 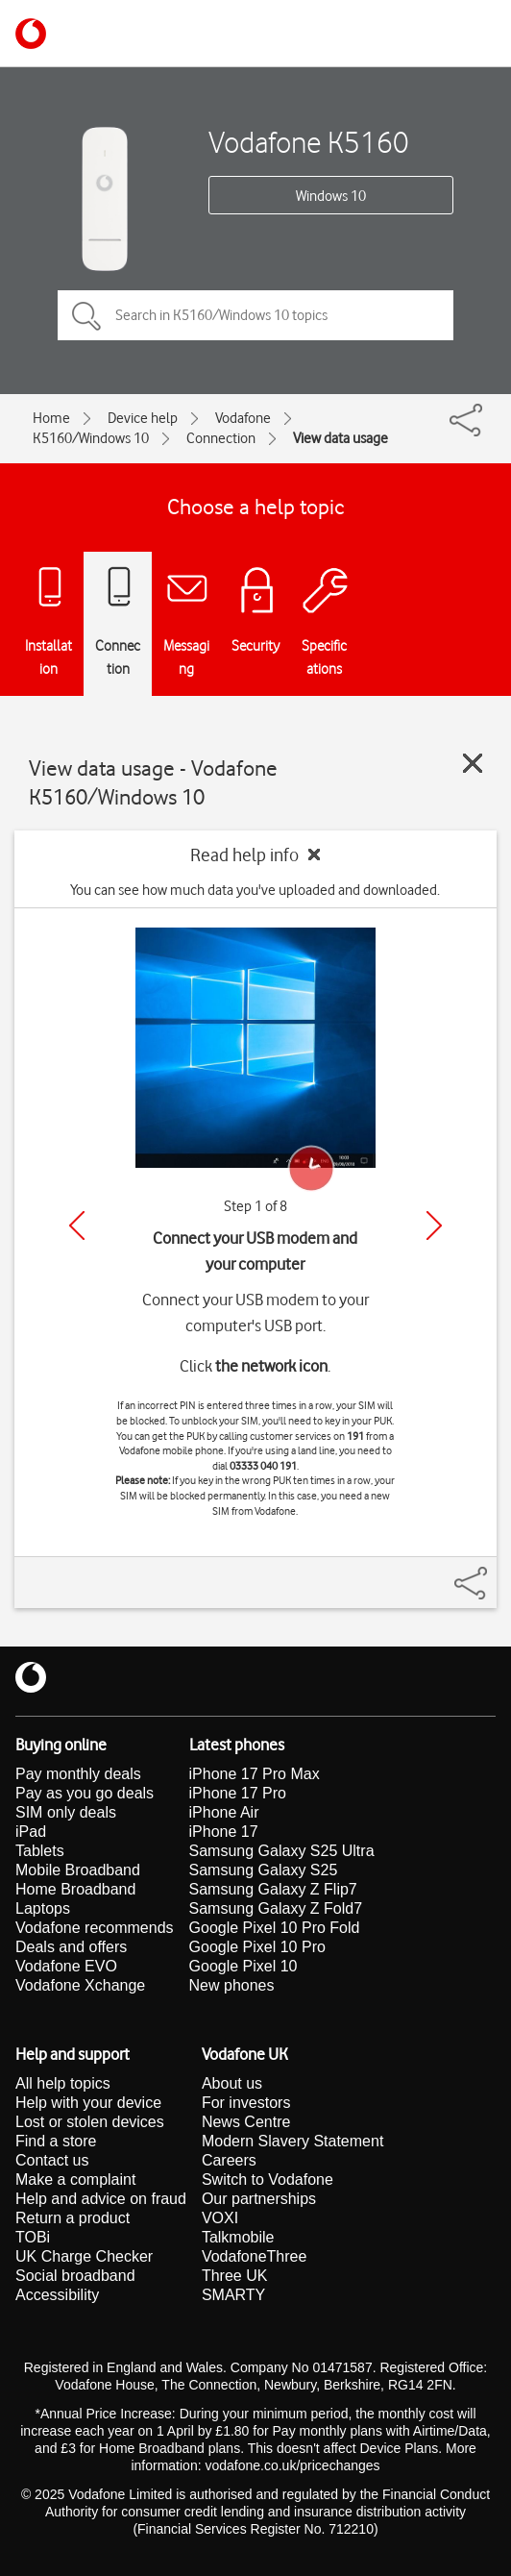 What do you see at coordinates (229, 2160) in the screenshot?
I see `Careers` at bounding box center [229, 2160].